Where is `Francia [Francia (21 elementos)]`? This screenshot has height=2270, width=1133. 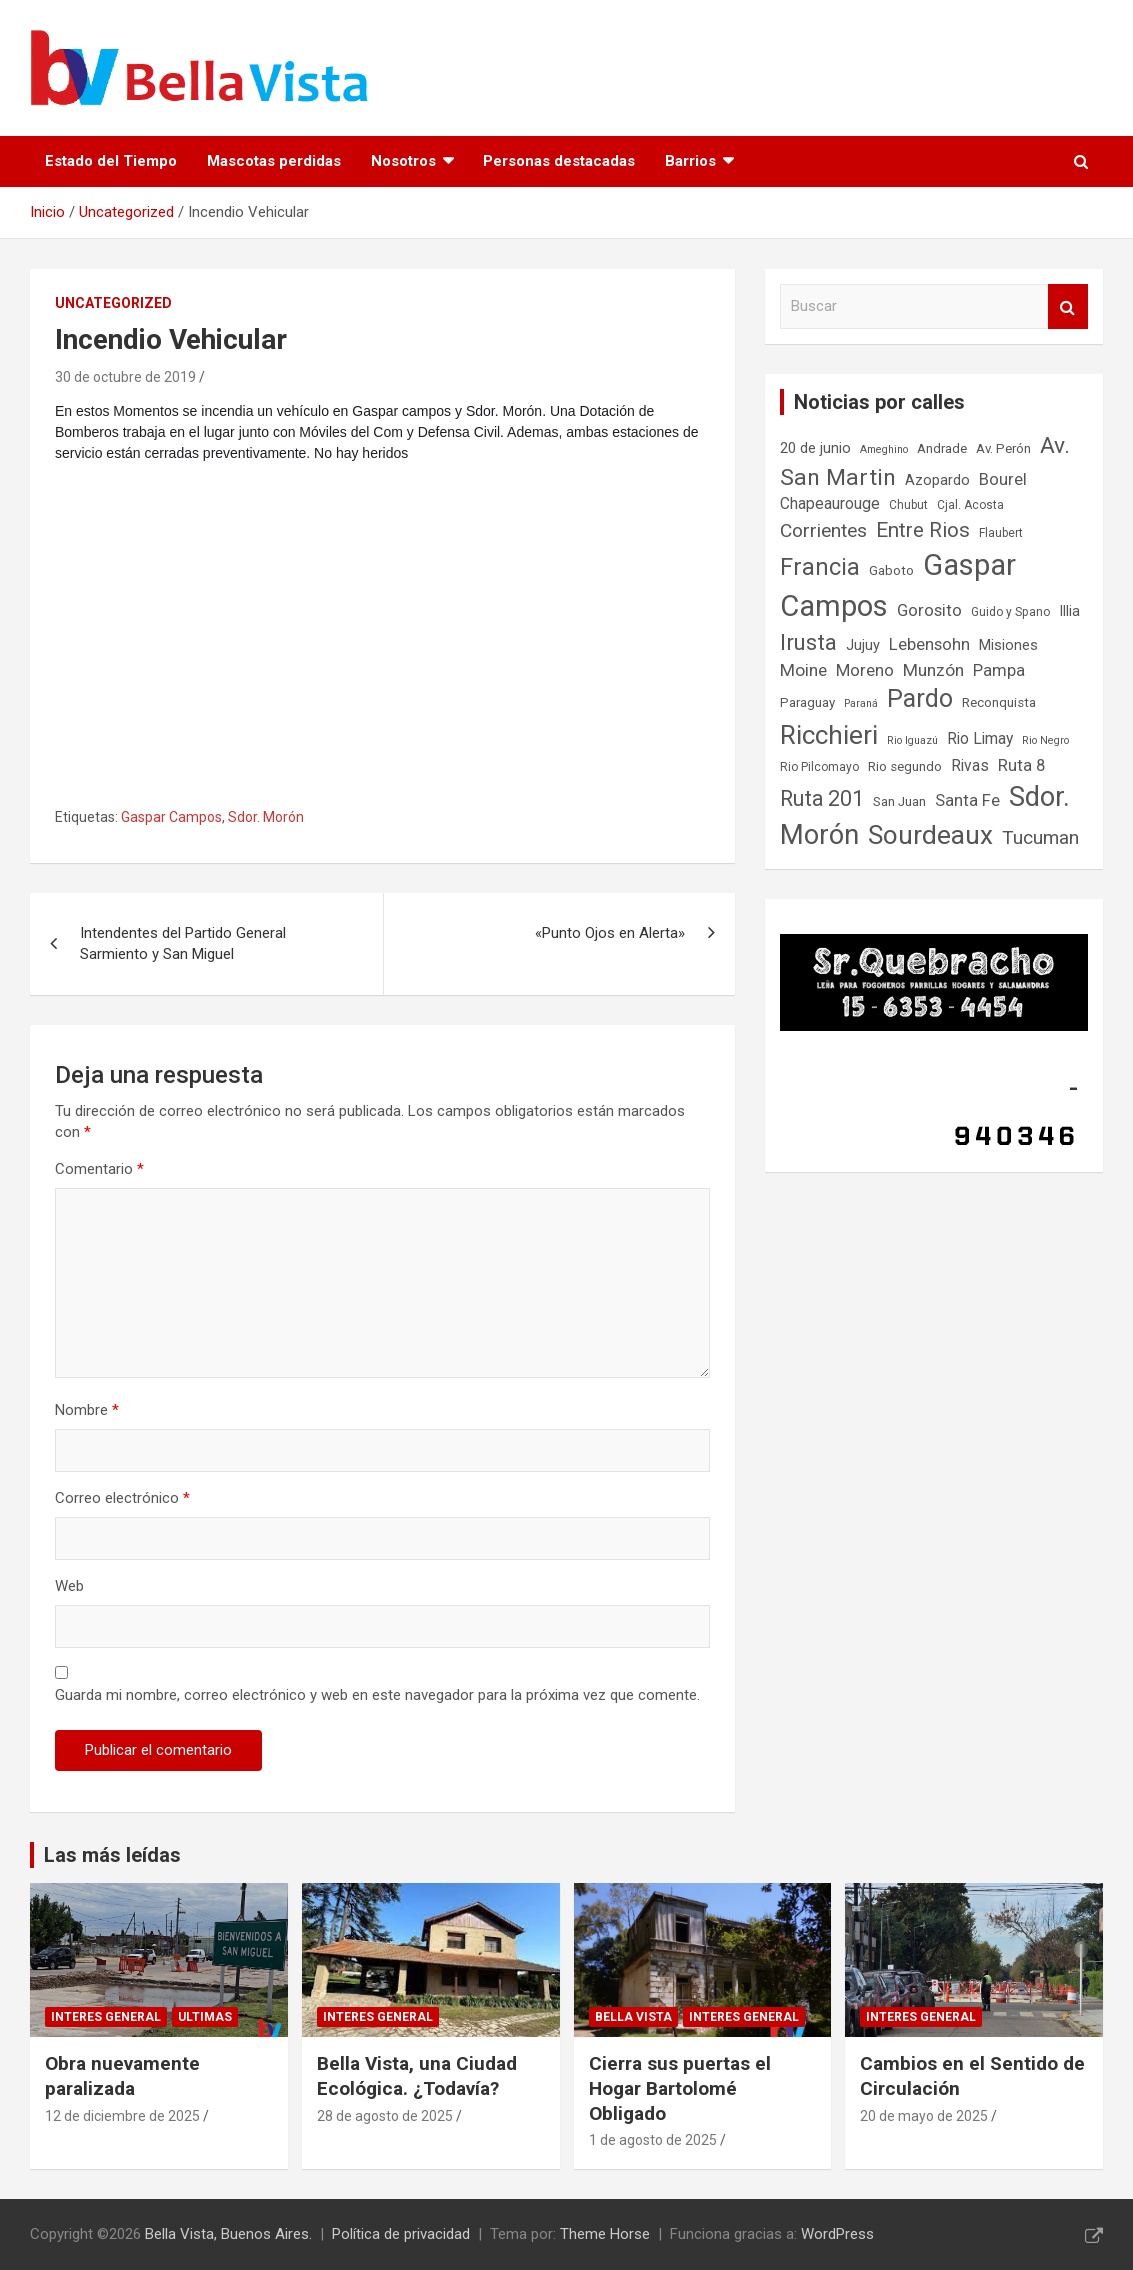 Francia [Francia (21 elementos)] is located at coordinates (820, 567).